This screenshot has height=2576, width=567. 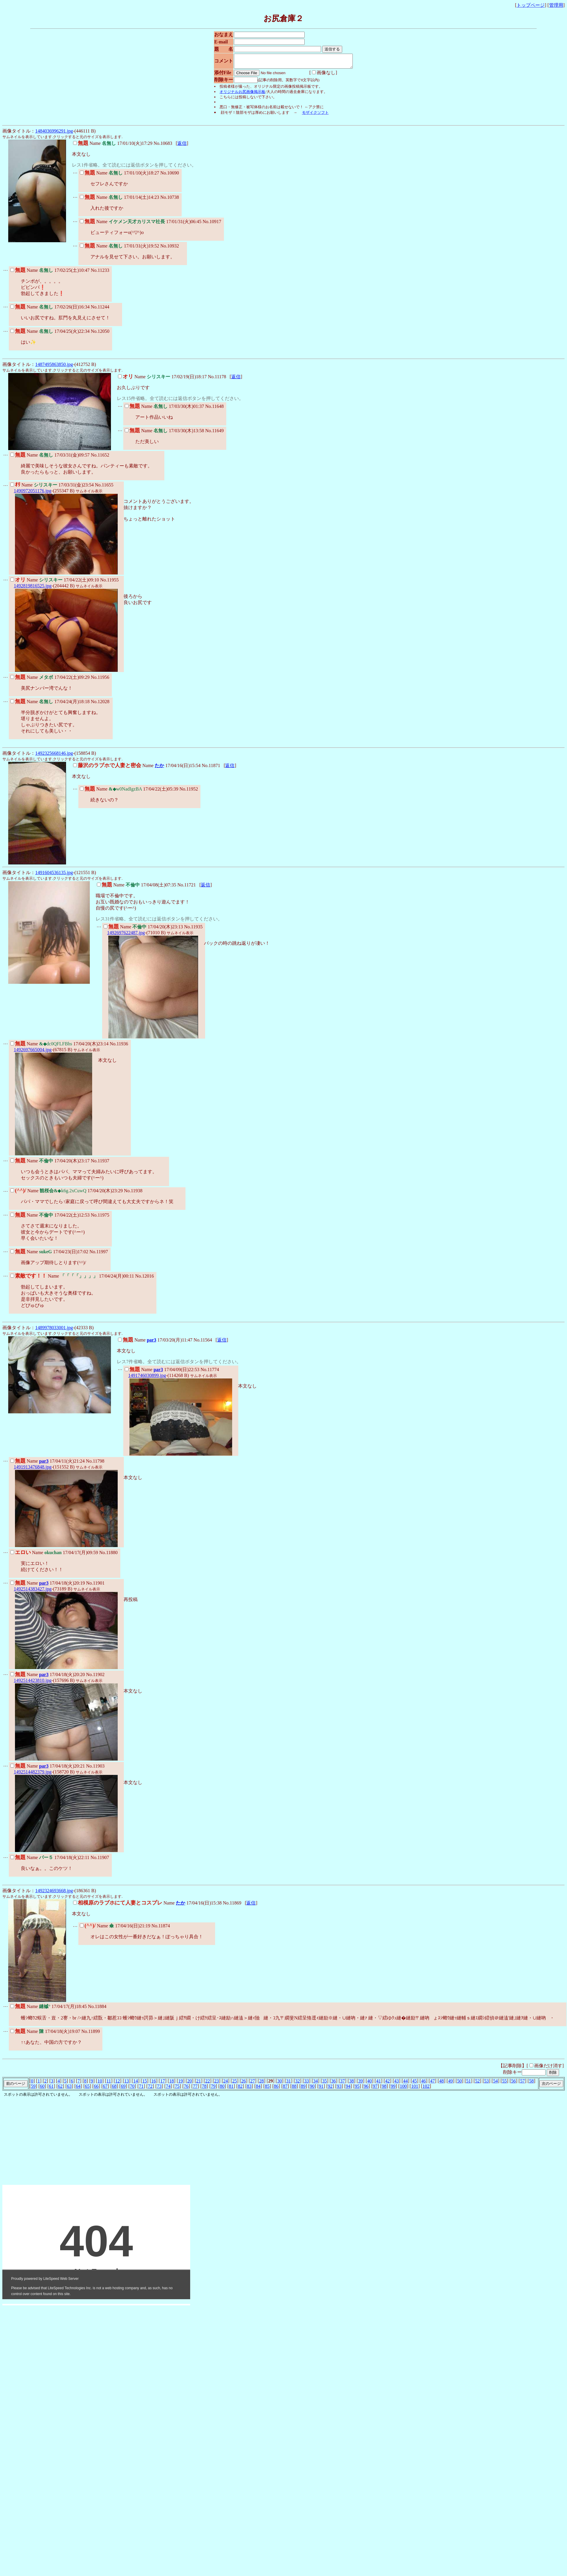 What do you see at coordinates (556, 5) in the screenshot?
I see `管理用` at bounding box center [556, 5].